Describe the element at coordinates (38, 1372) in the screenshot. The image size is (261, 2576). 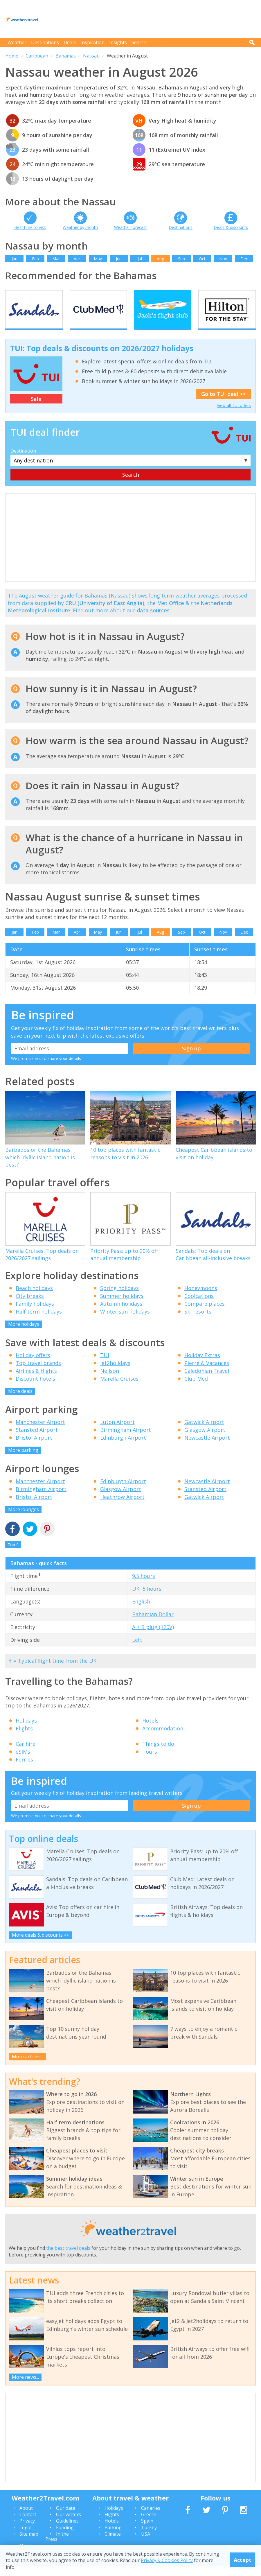
I see `Top travel brands` at that location.